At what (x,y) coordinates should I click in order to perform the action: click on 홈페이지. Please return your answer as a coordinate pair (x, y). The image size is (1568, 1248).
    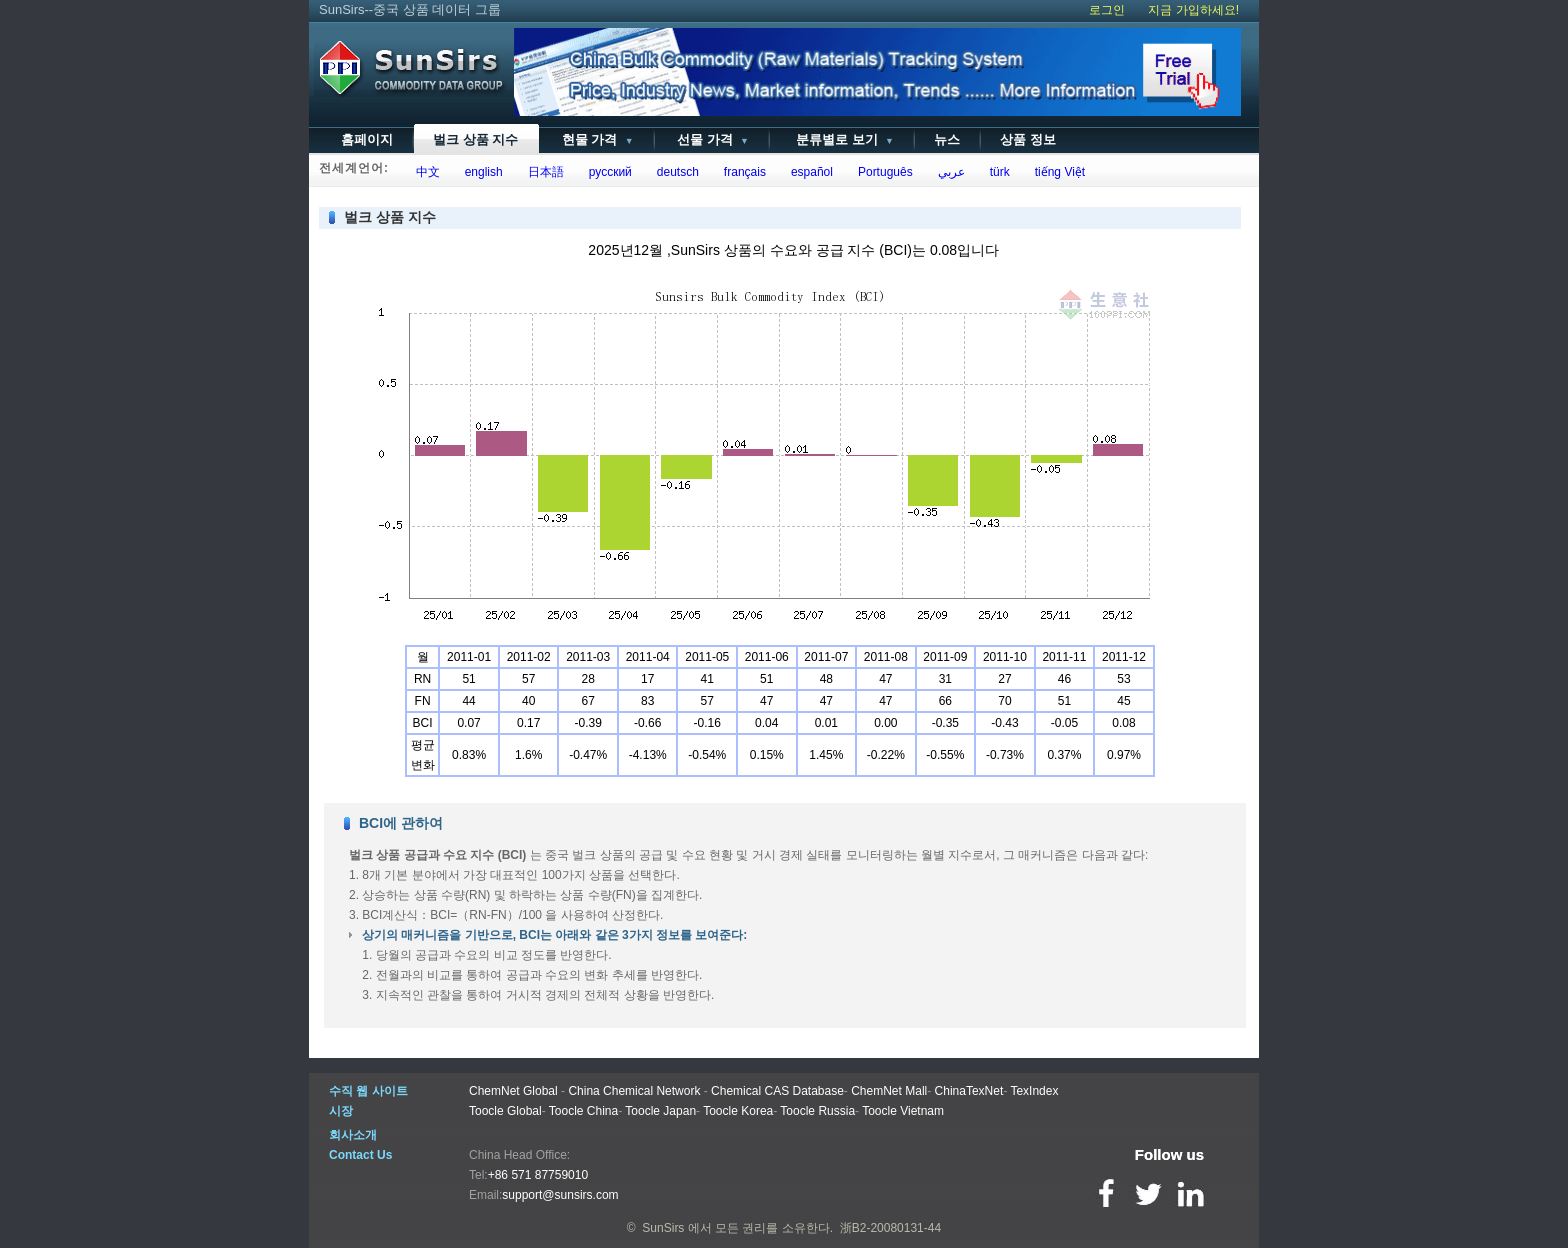
    Looking at the image, I should click on (367, 139).